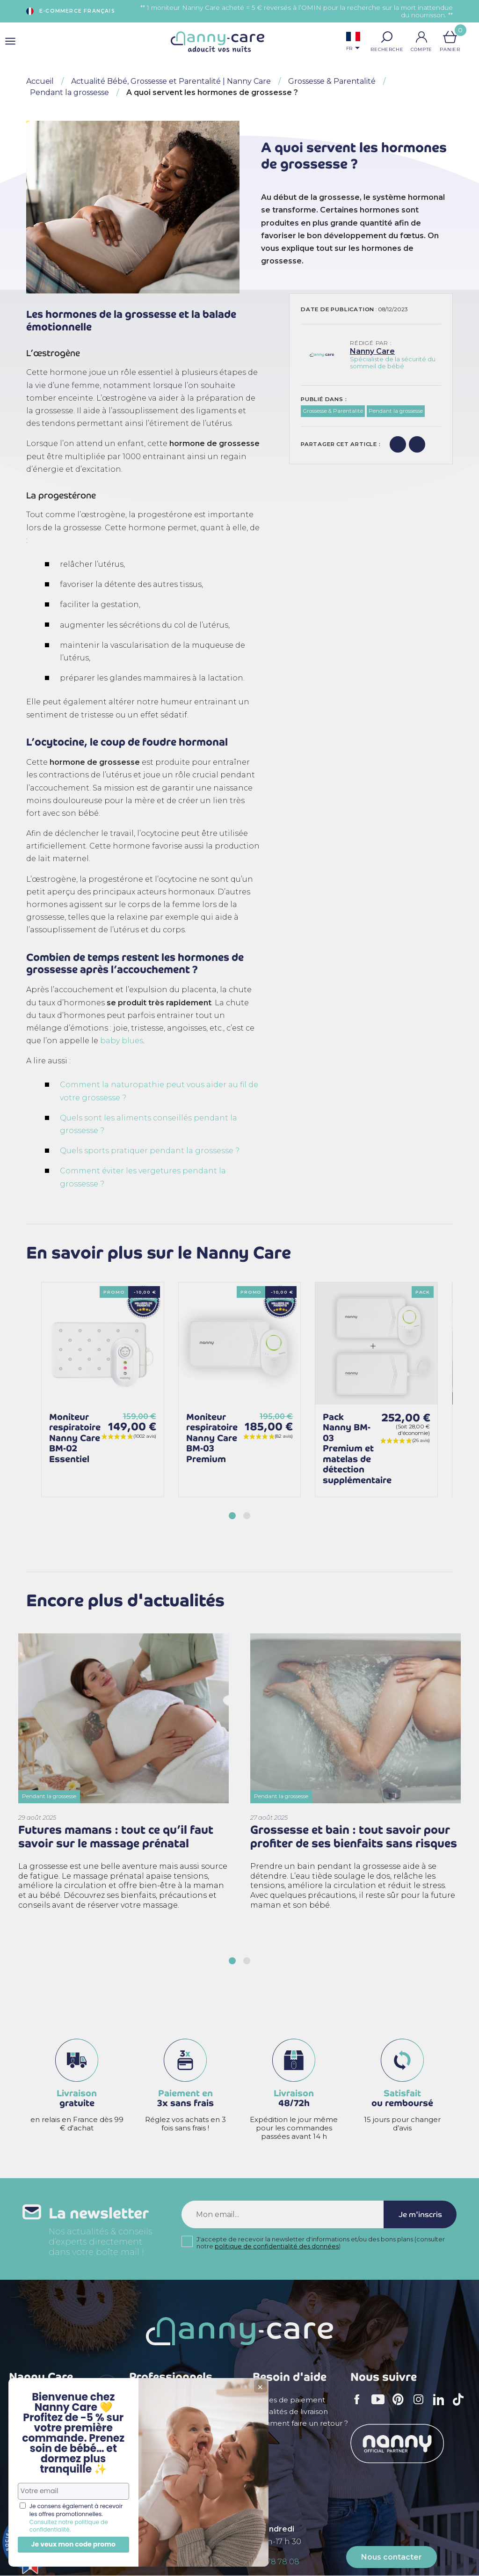  What do you see at coordinates (420, 2215) in the screenshot?
I see `Je m'inscris` at bounding box center [420, 2215].